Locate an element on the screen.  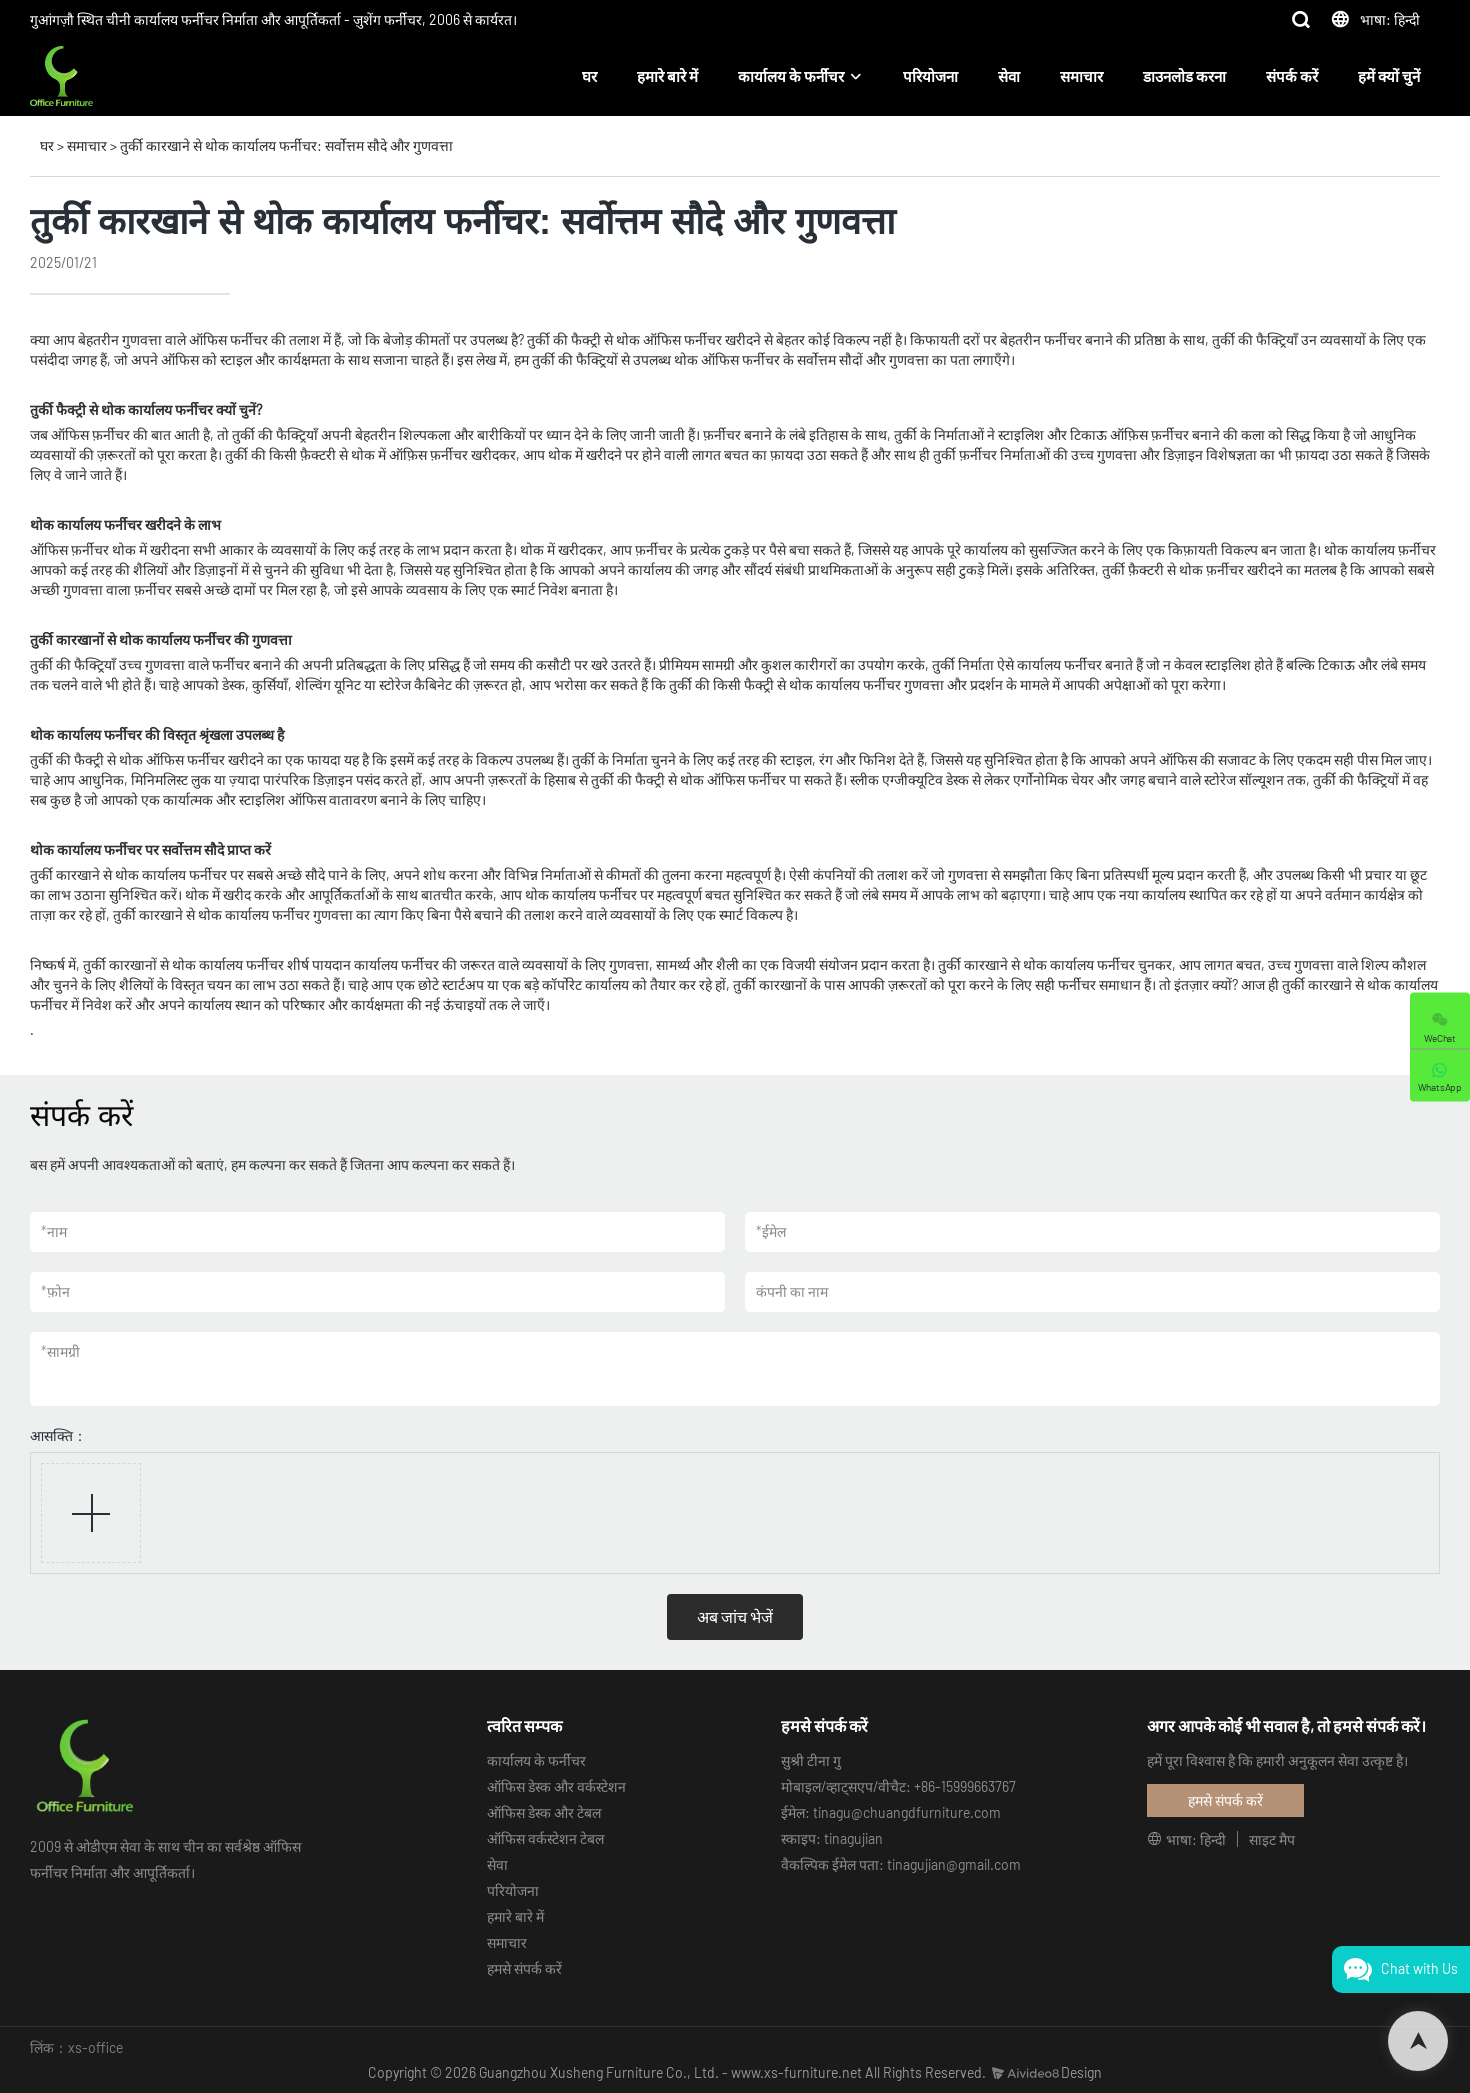
हमें क्यों चुनें is located at coordinates (1389, 76).